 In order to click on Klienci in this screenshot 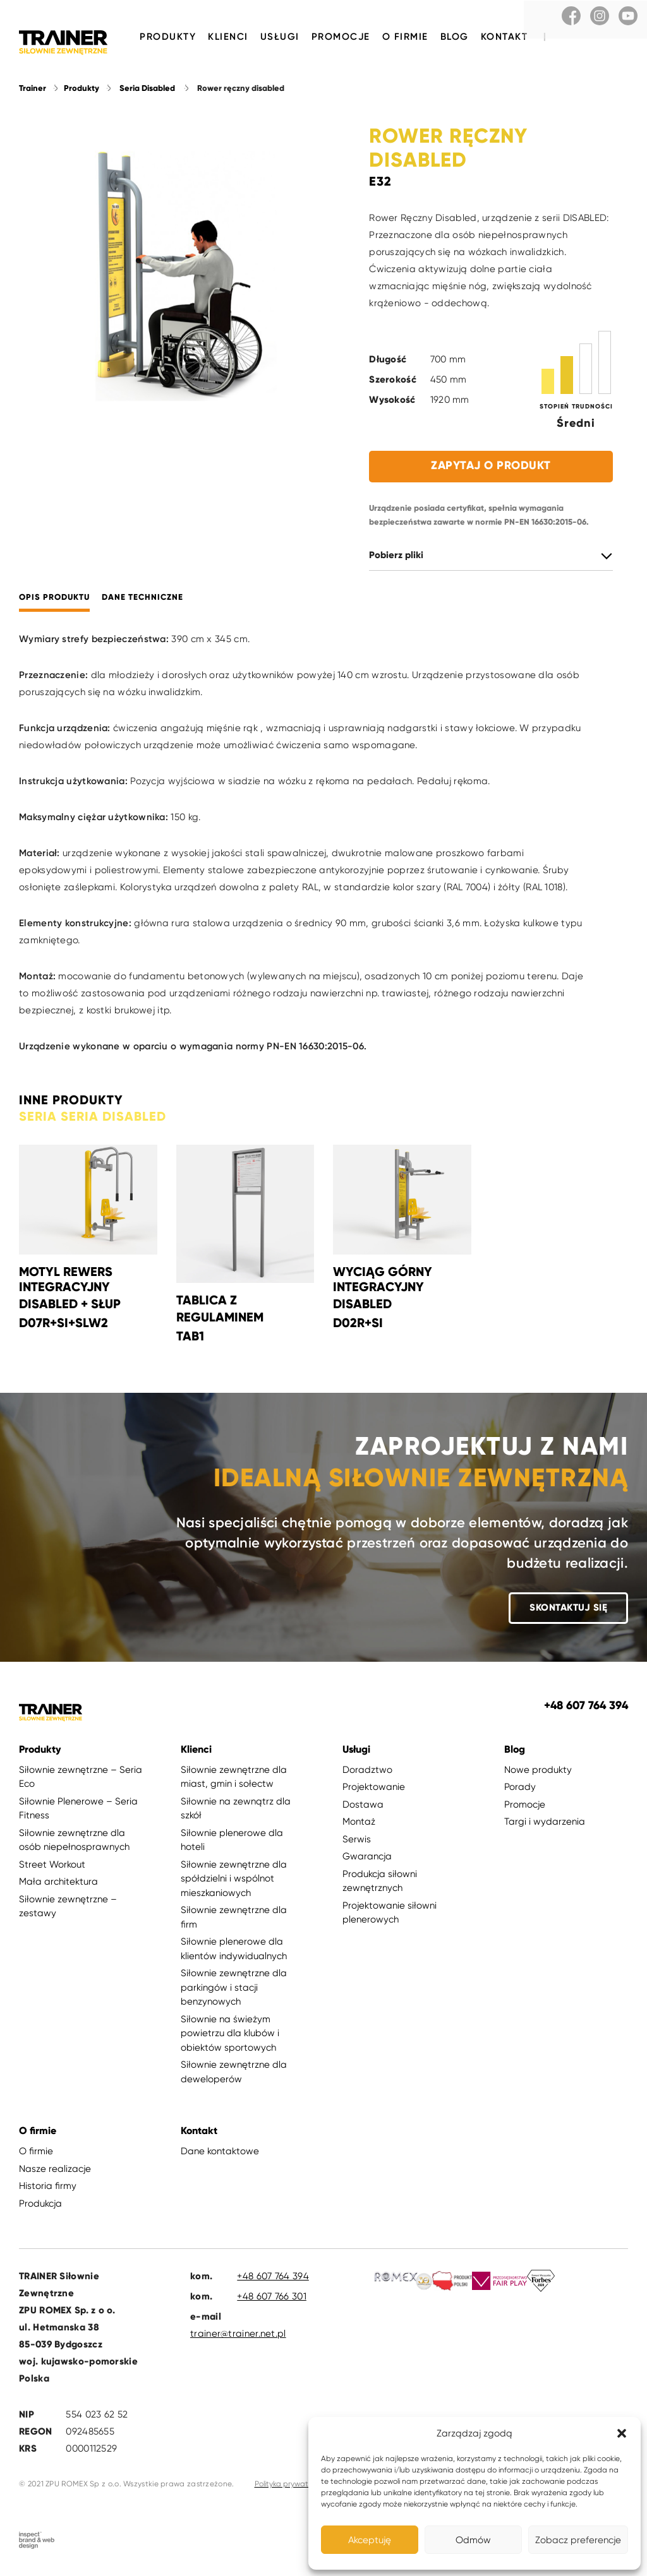, I will do `click(228, 36)`.